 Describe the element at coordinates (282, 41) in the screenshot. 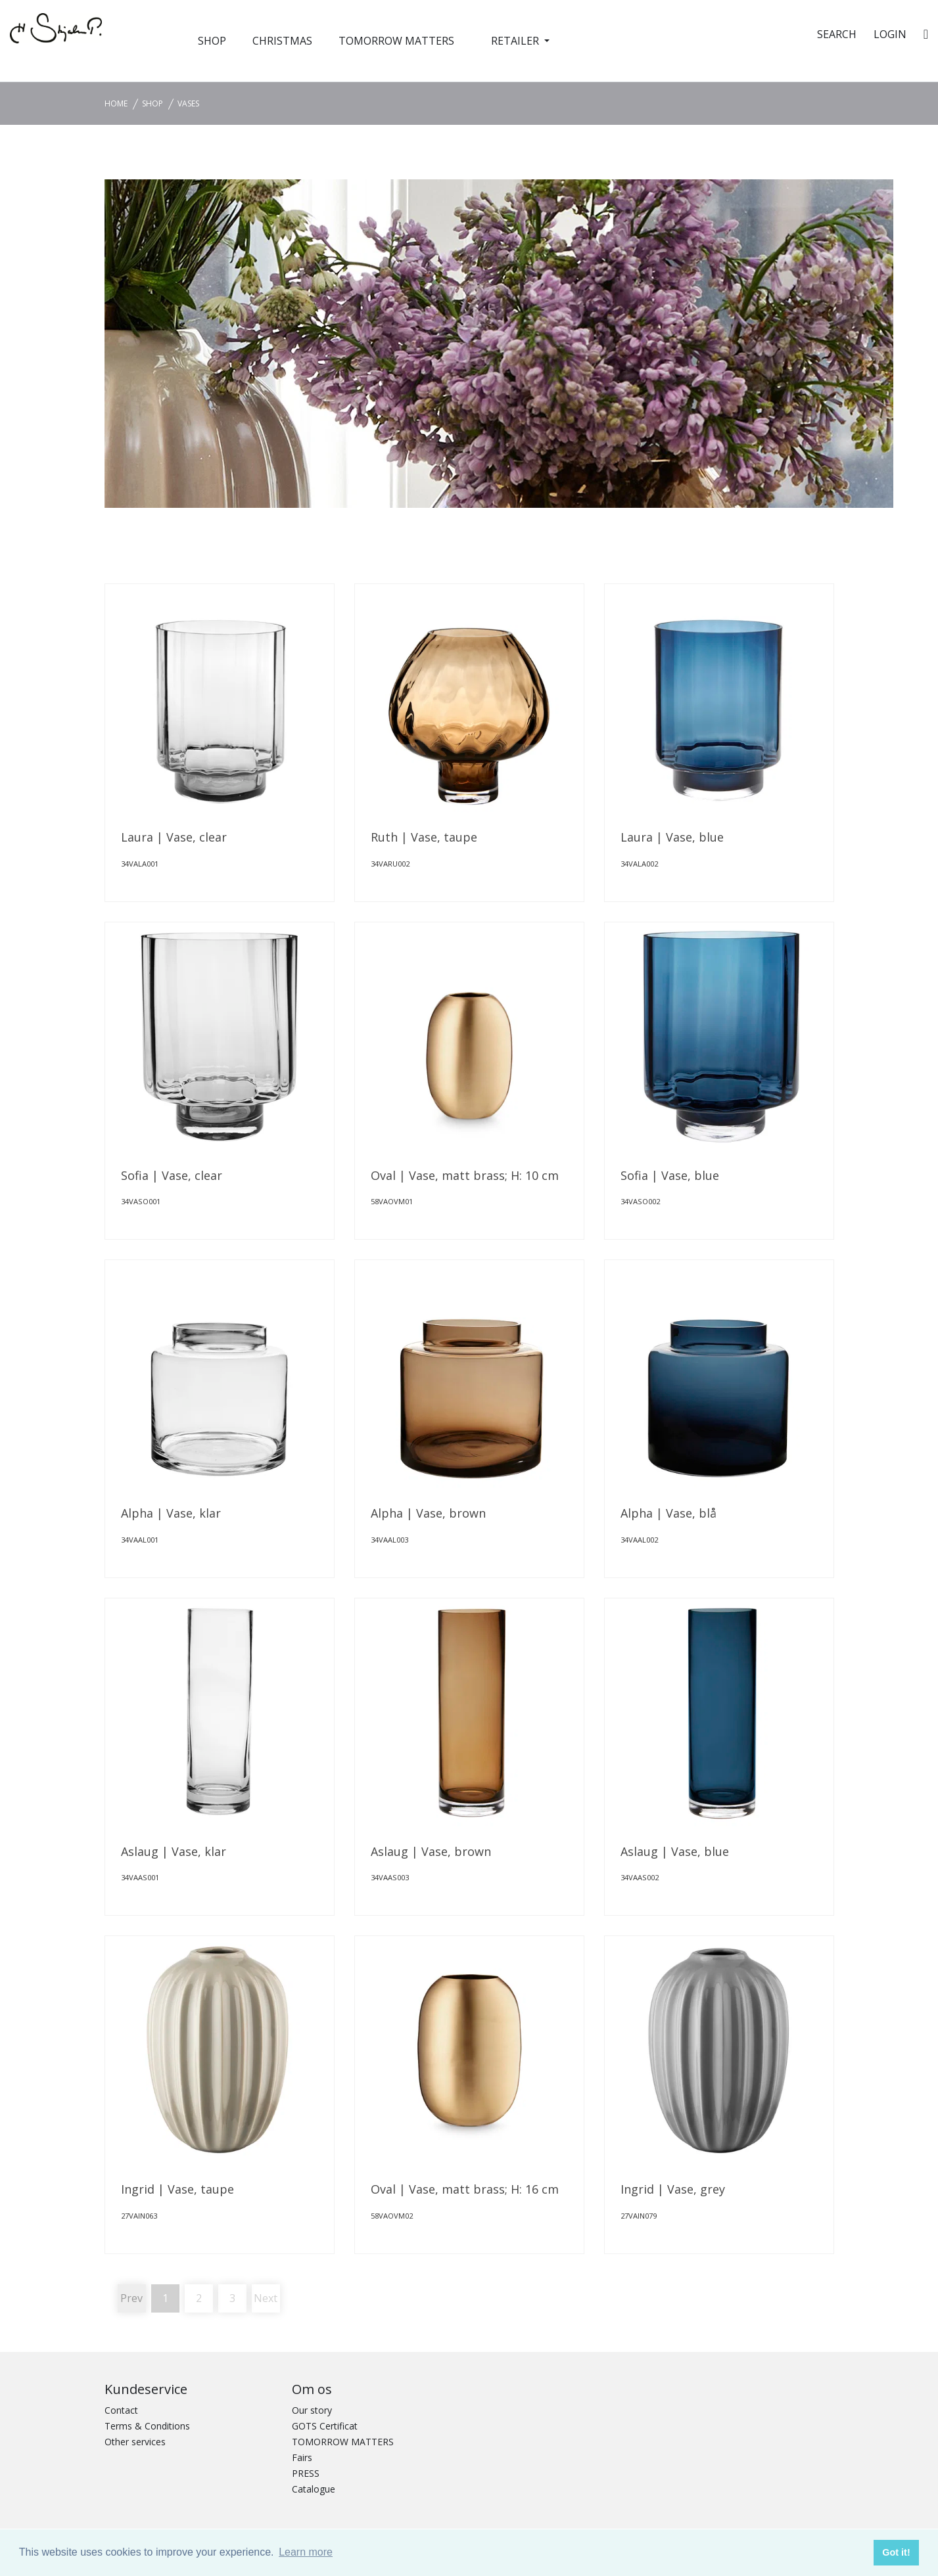

I see `CHRISTMAS` at that location.